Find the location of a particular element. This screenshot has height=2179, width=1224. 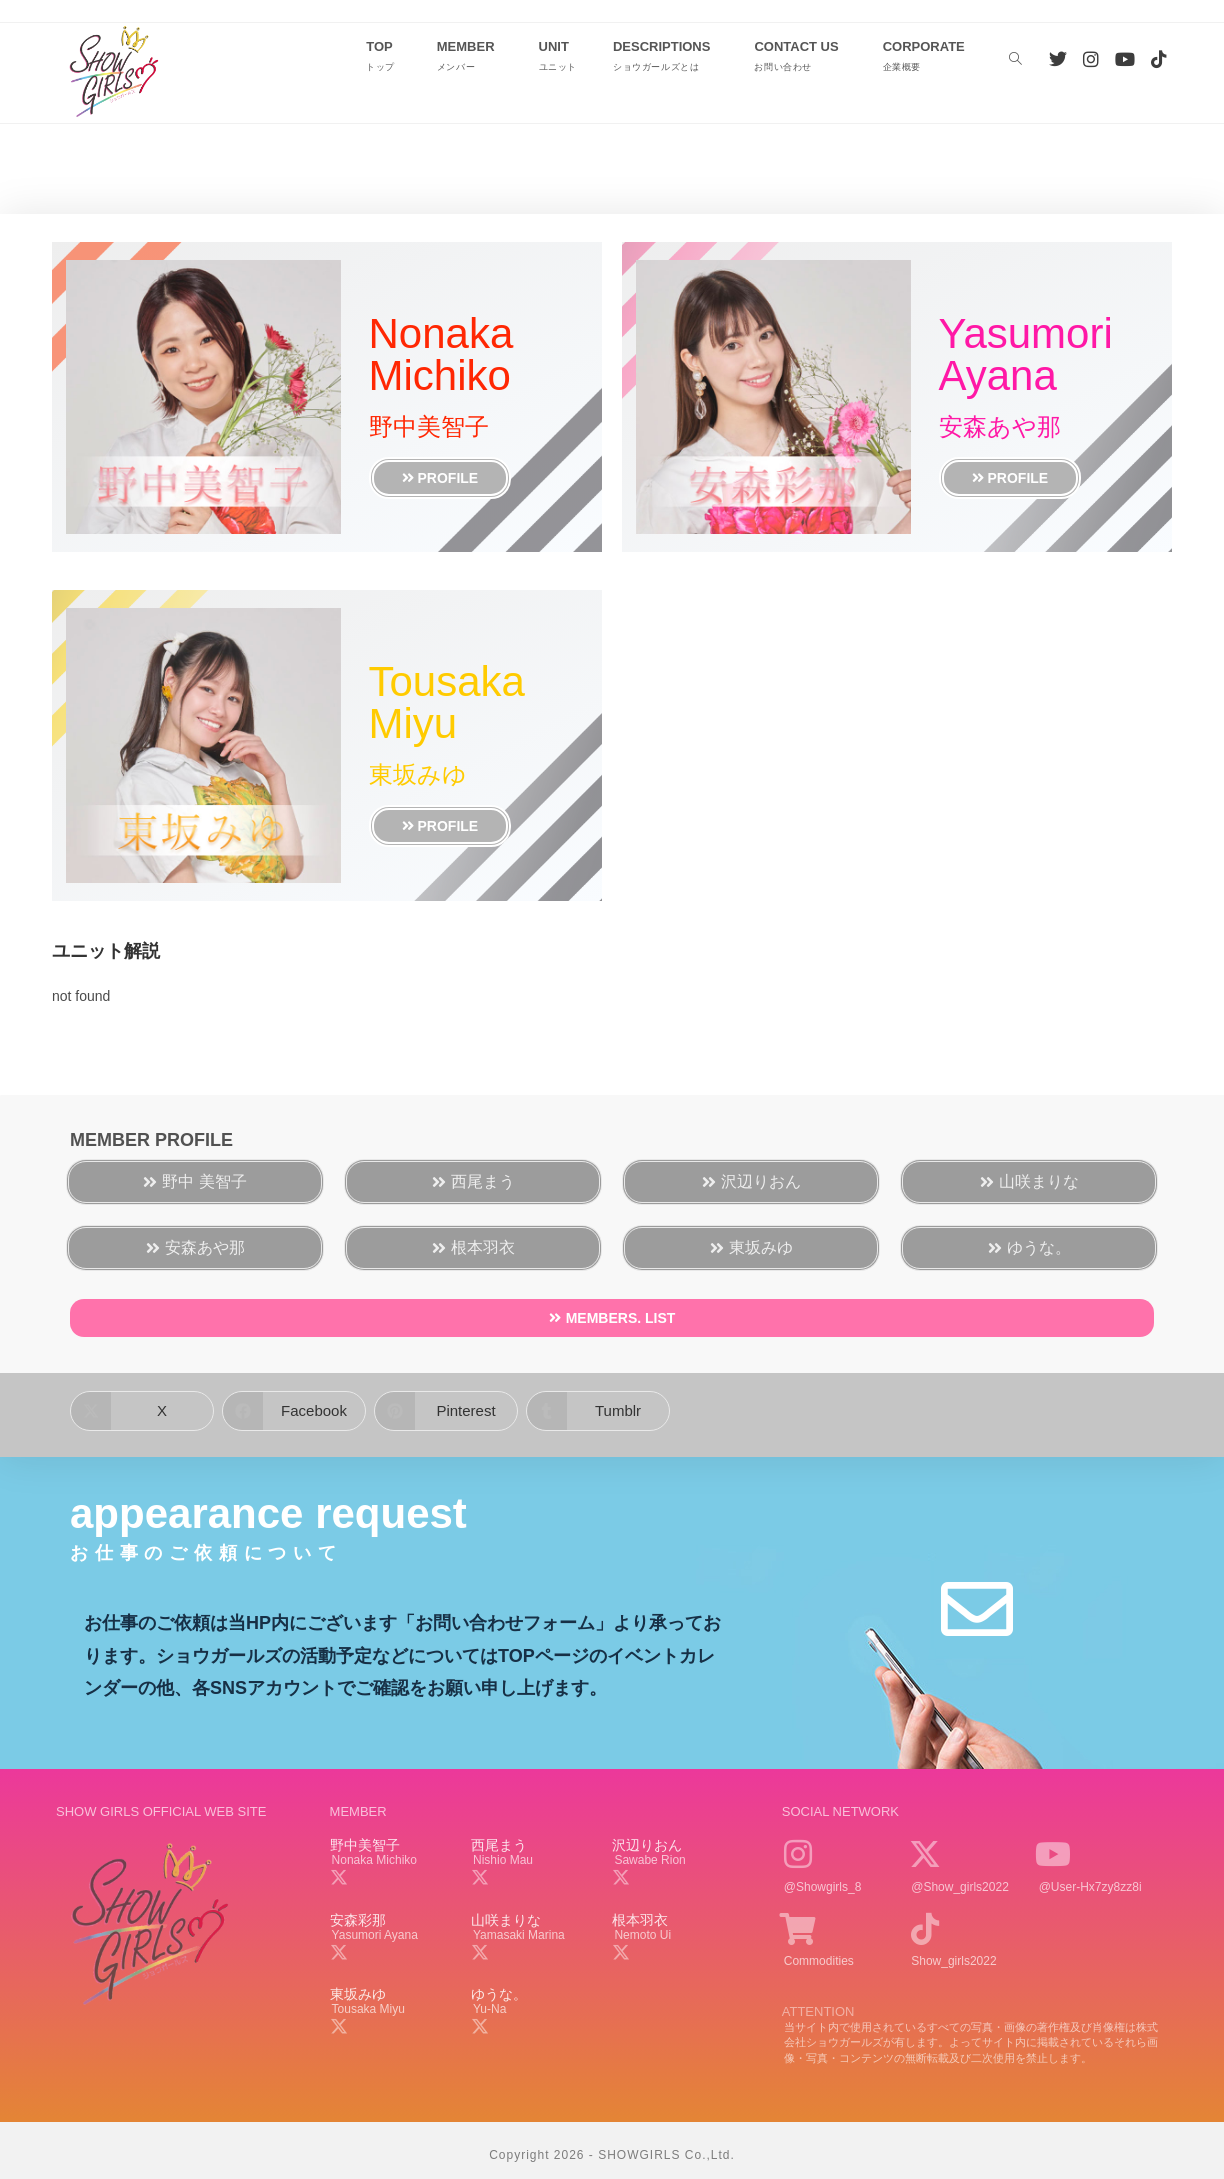

ゆうな。 is located at coordinates (499, 1994).